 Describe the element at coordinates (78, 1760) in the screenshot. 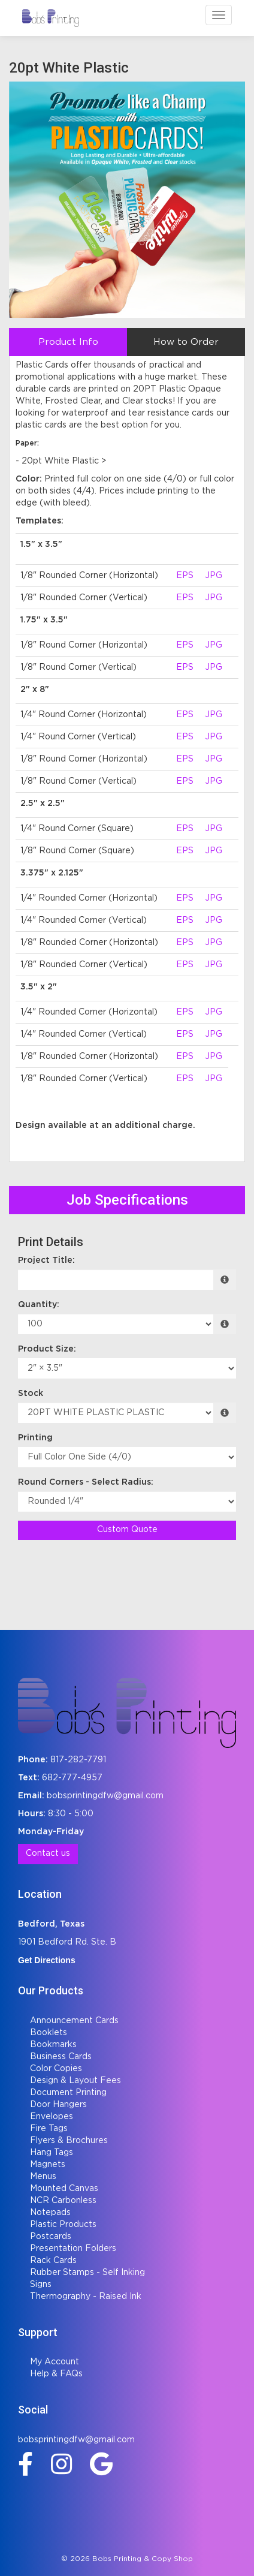

I see `817-282-7791` at that location.